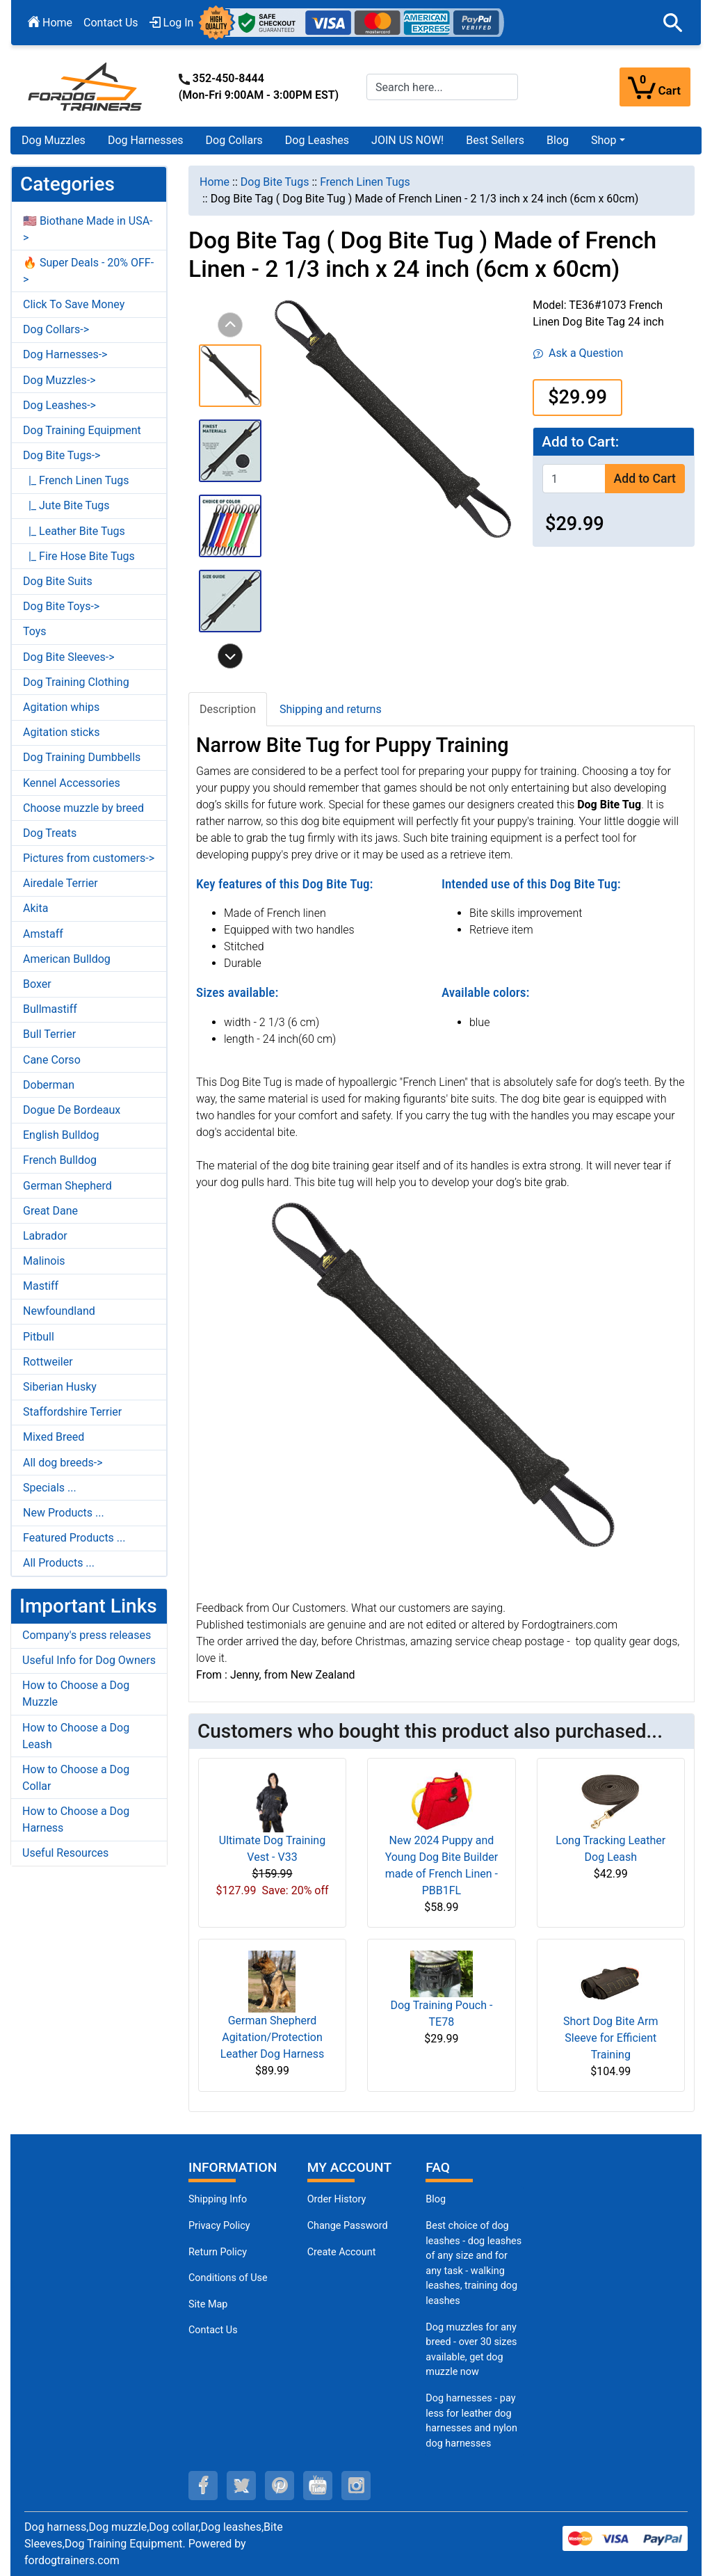  Describe the element at coordinates (82, 430) in the screenshot. I see `Dog Training Equipment` at that location.